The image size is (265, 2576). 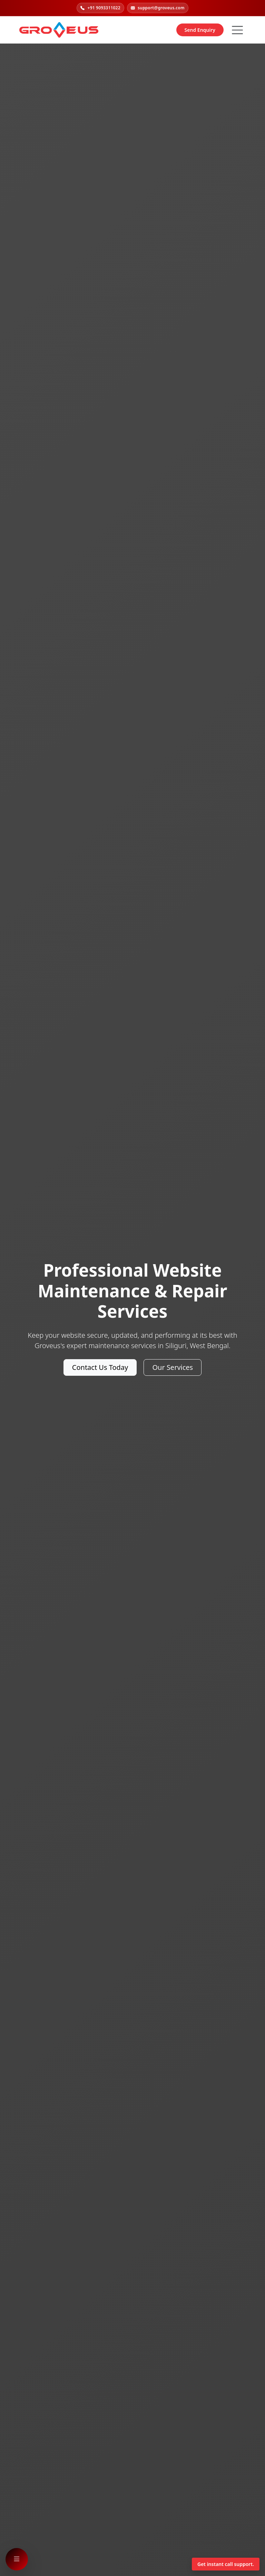 What do you see at coordinates (158, 8) in the screenshot?
I see `support@groveus.com` at bounding box center [158, 8].